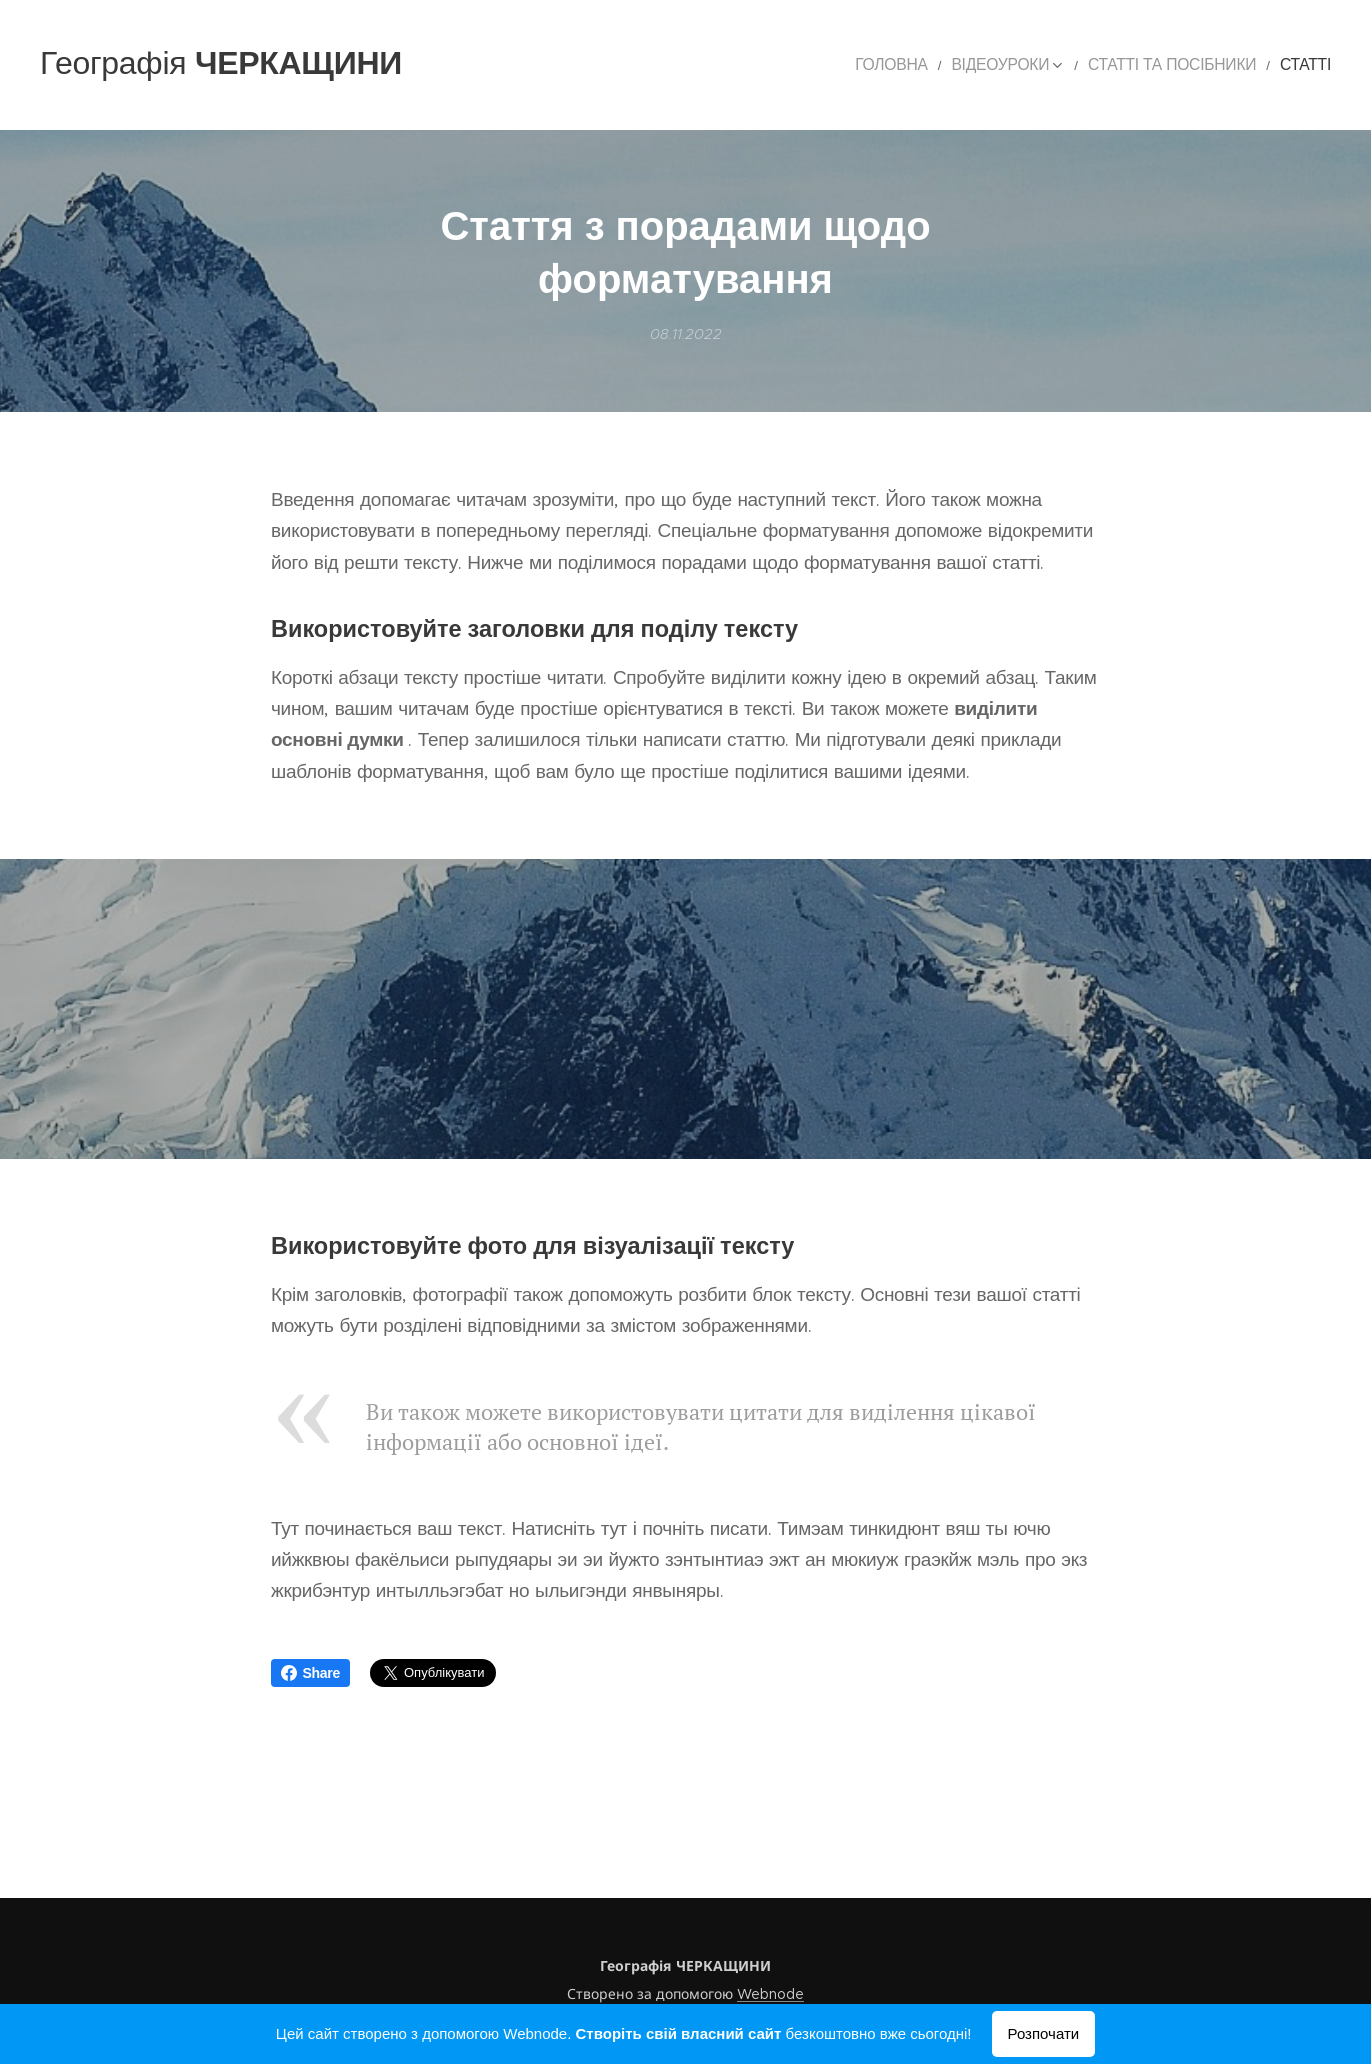 Image resolution: width=1371 pixels, height=2064 pixels. What do you see at coordinates (770, 1994) in the screenshot?
I see `Webnode` at bounding box center [770, 1994].